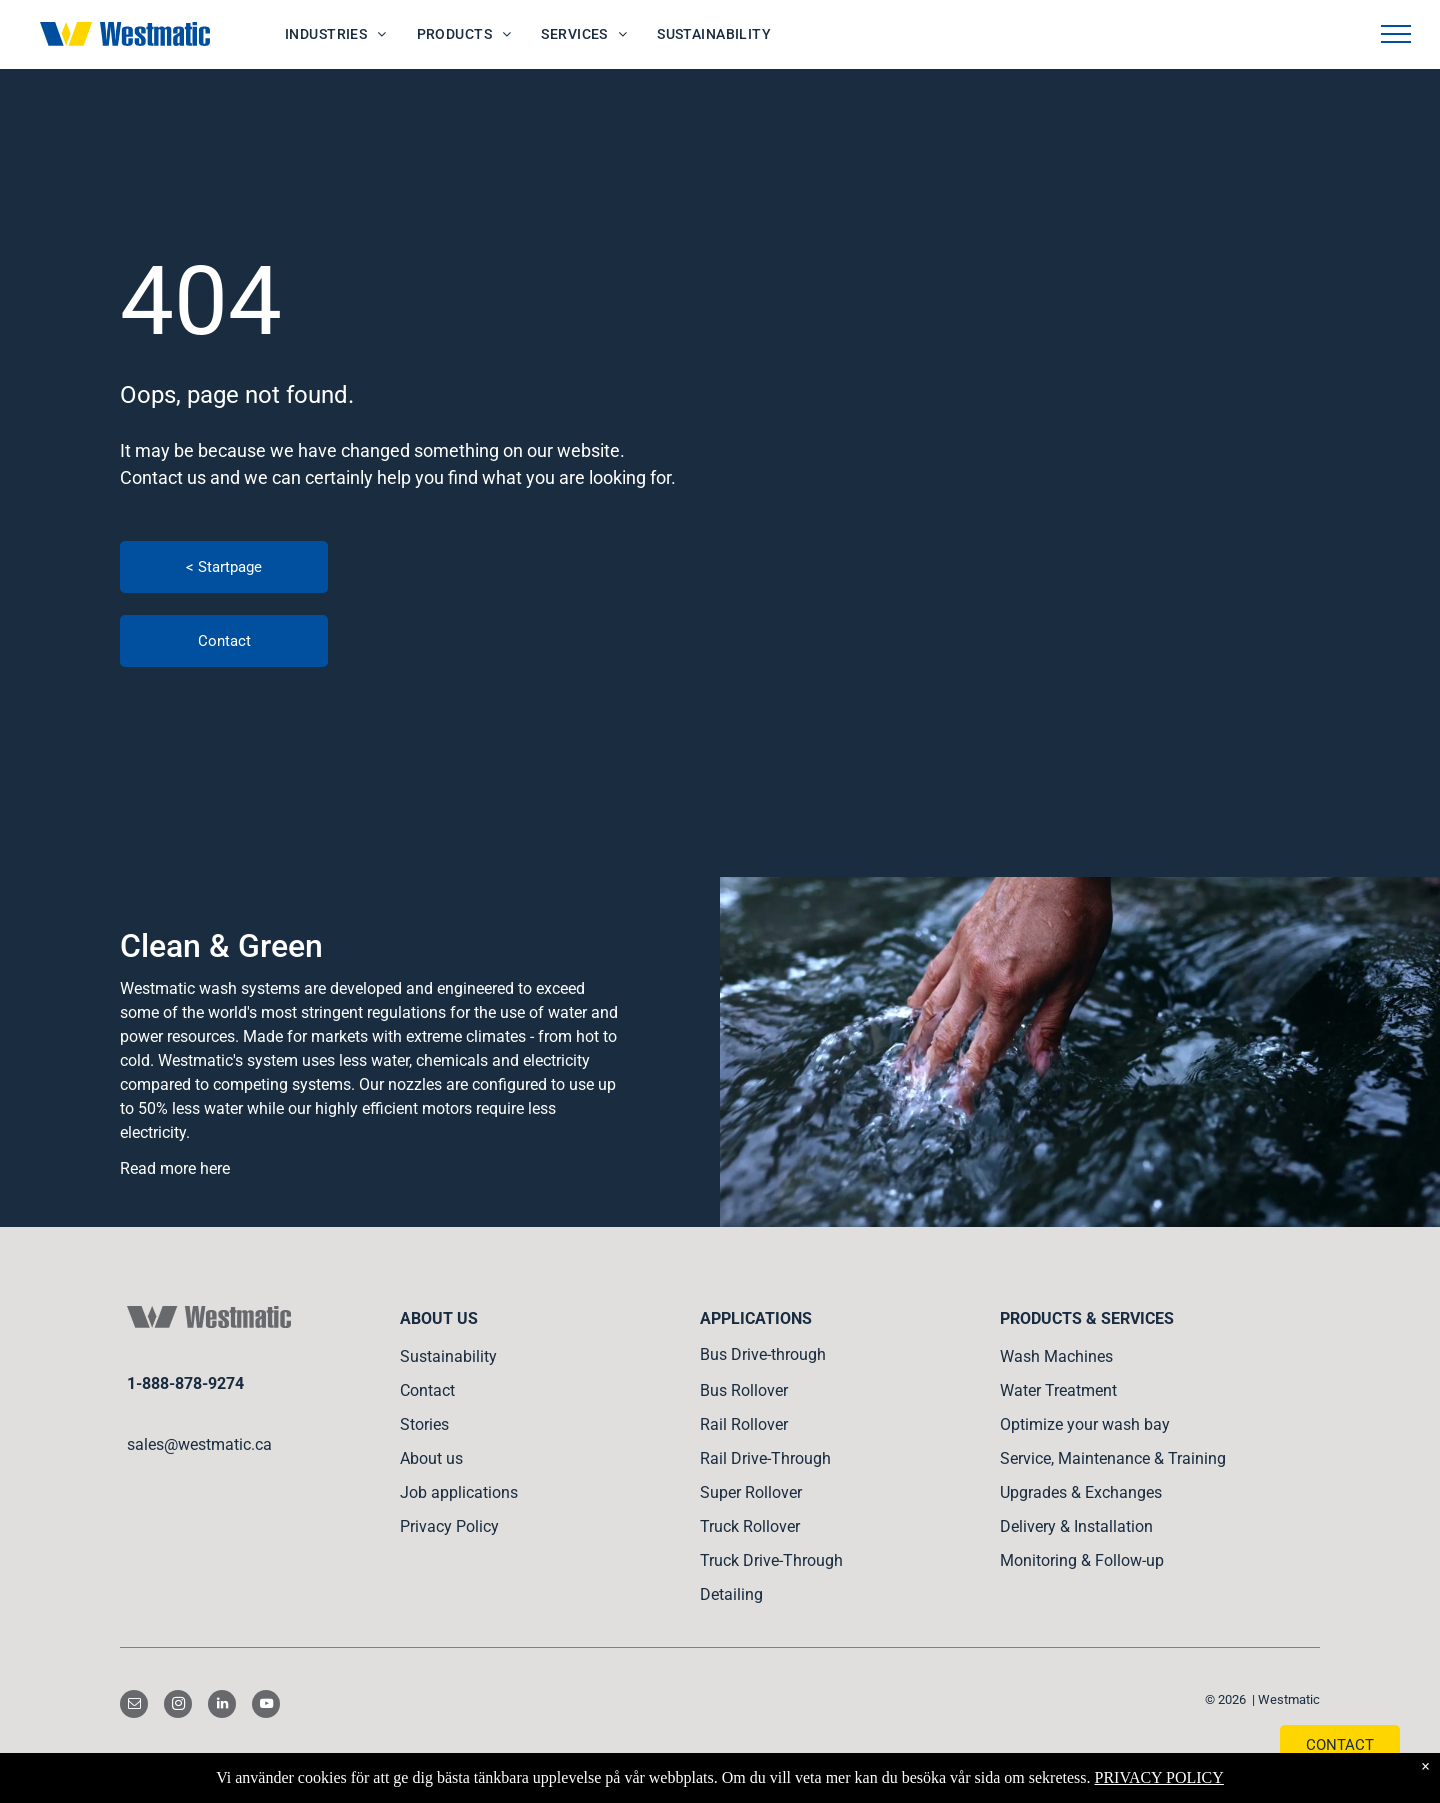 Image resolution: width=1440 pixels, height=1803 pixels. Describe the element at coordinates (266, 1706) in the screenshot. I see `[youtube]` at that location.